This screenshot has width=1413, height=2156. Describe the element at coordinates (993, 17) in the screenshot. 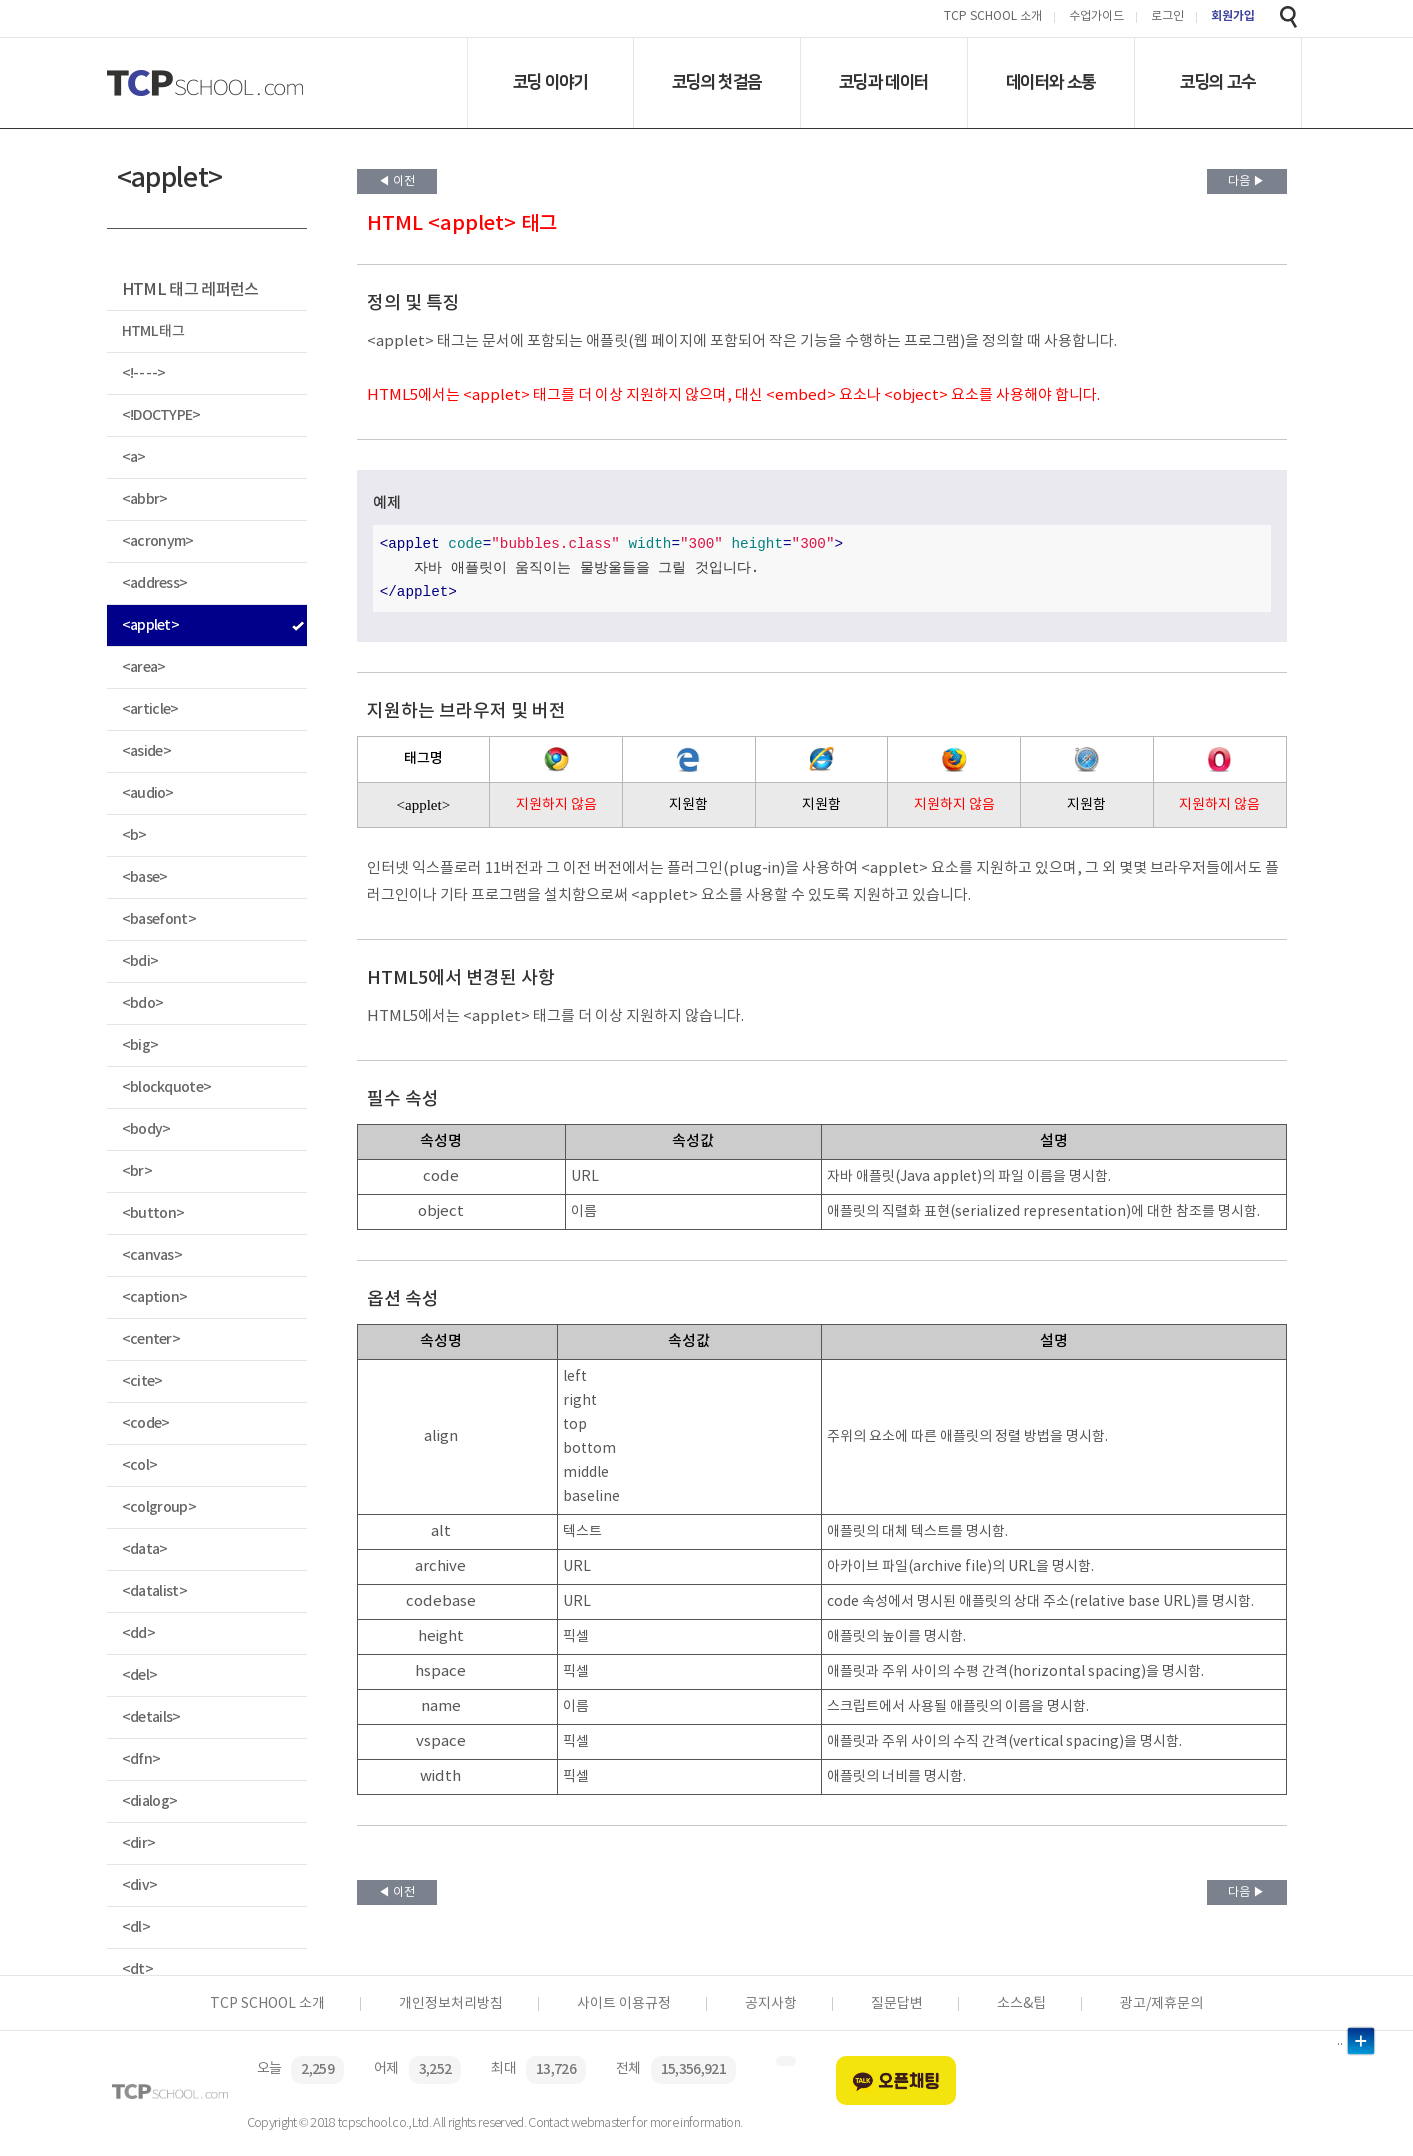

I see `TCP SCHOOL 소개` at that location.